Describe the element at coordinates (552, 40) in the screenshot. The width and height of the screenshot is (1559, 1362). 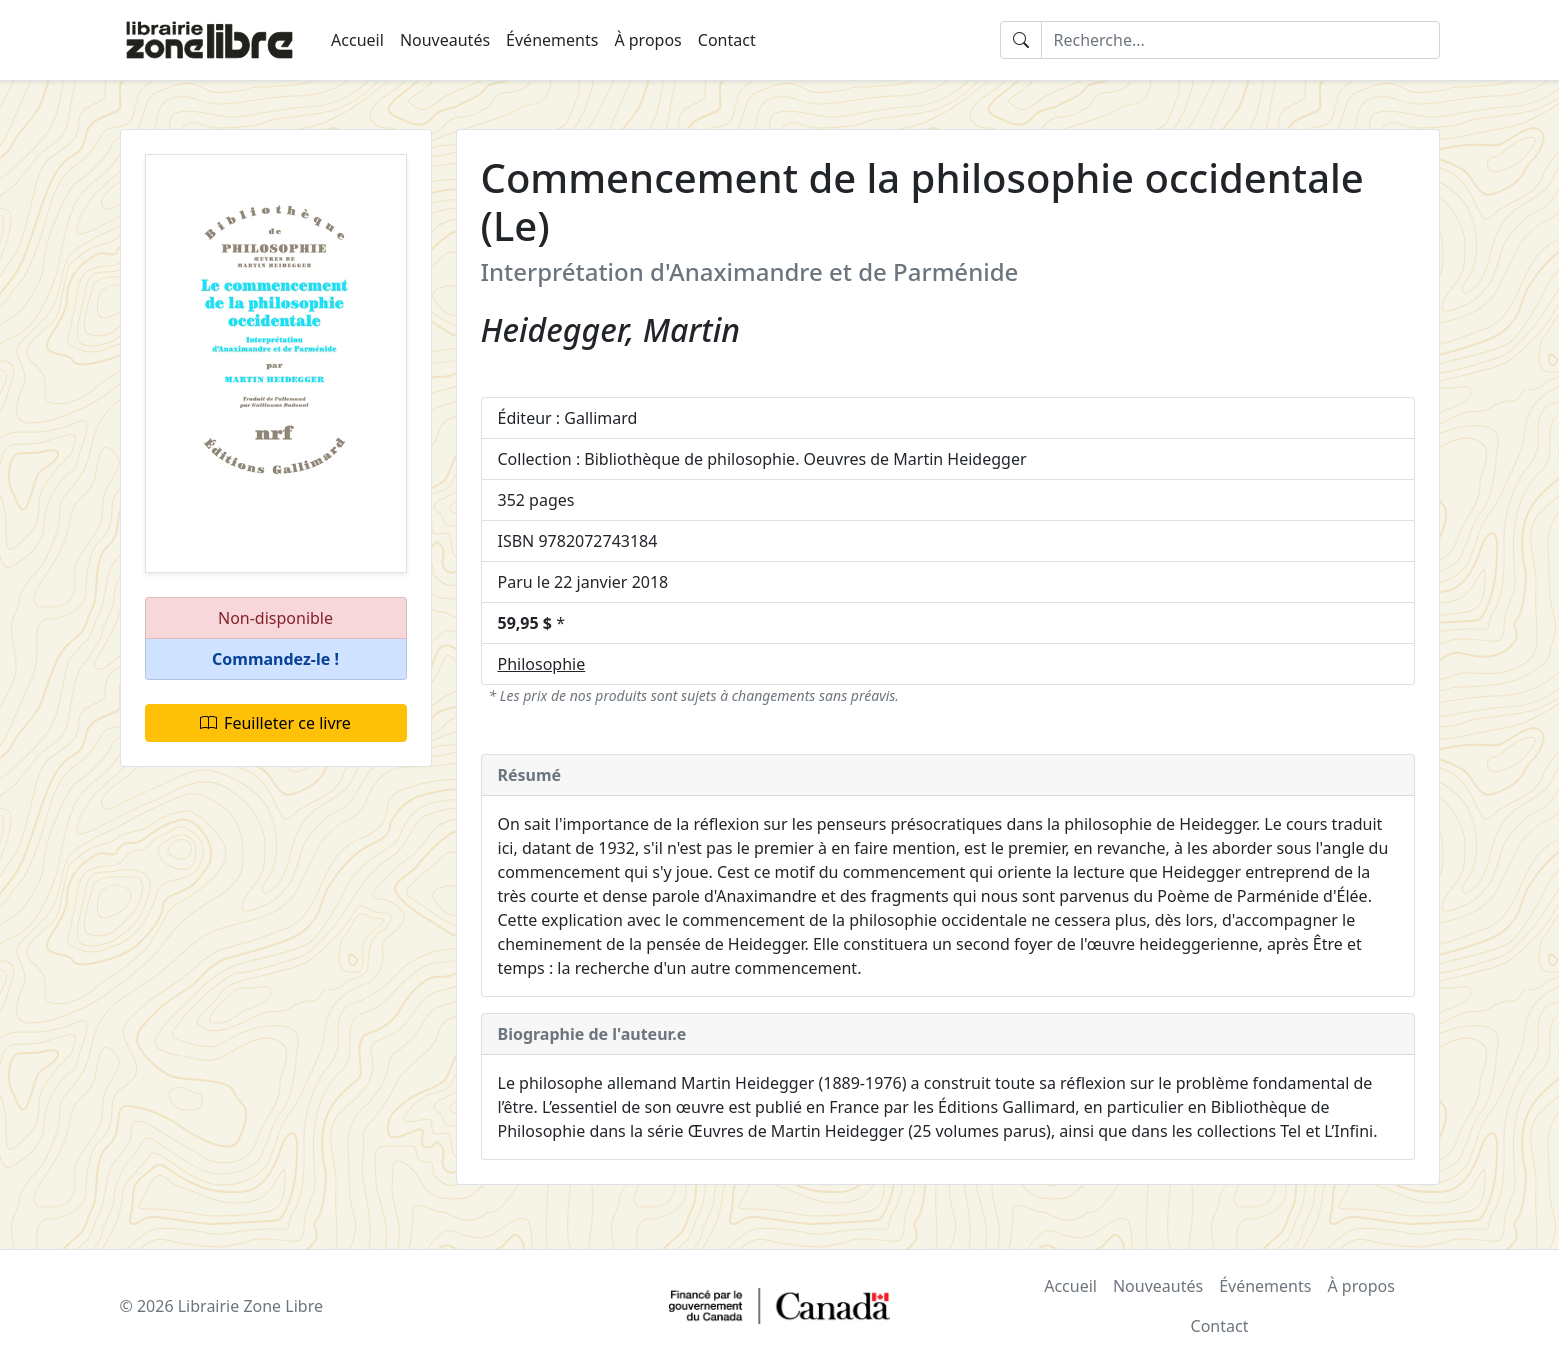
I see `Événements` at that location.